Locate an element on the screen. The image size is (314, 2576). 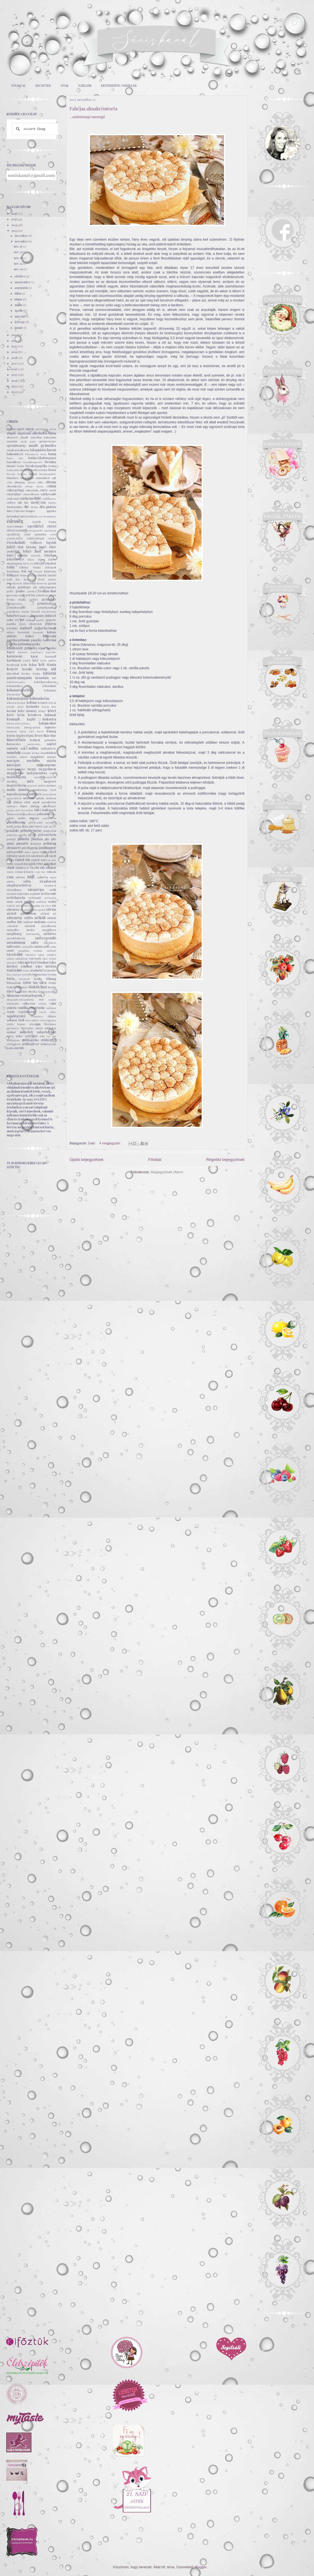
csőben sült hús is located at coordinates (17, 502).